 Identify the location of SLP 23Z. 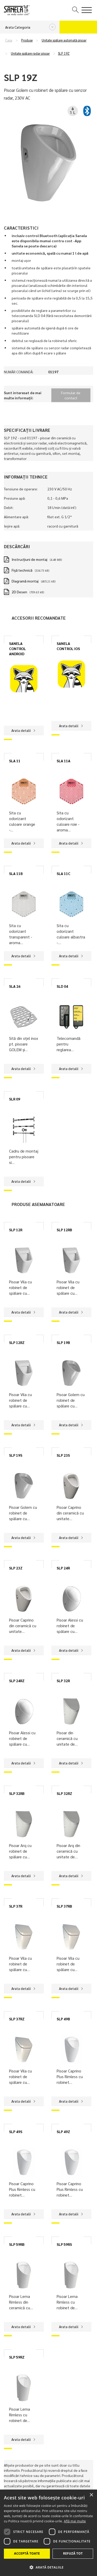
(16, 1568).